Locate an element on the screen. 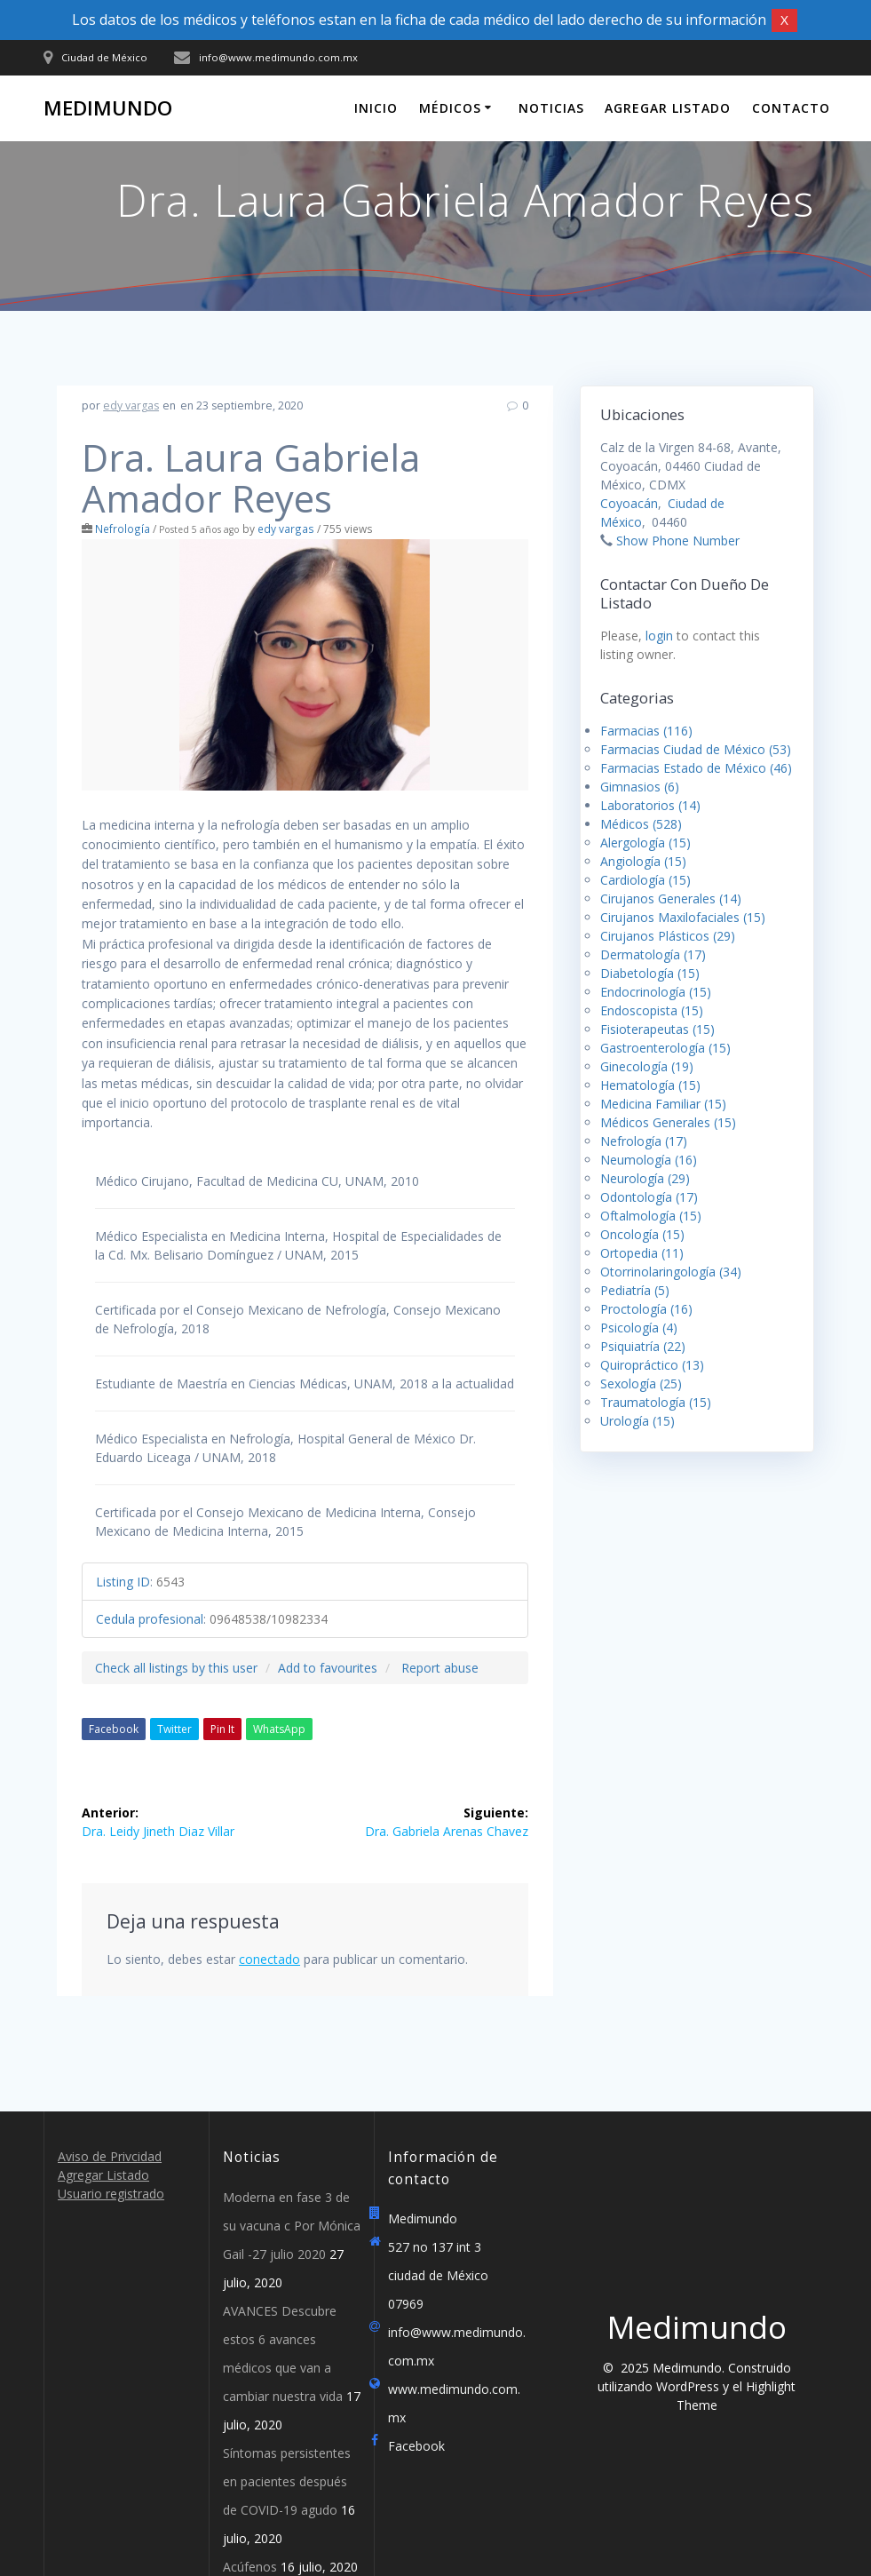 The width and height of the screenshot is (871, 2576). Odontología (17) is located at coordinates (649, 1197).